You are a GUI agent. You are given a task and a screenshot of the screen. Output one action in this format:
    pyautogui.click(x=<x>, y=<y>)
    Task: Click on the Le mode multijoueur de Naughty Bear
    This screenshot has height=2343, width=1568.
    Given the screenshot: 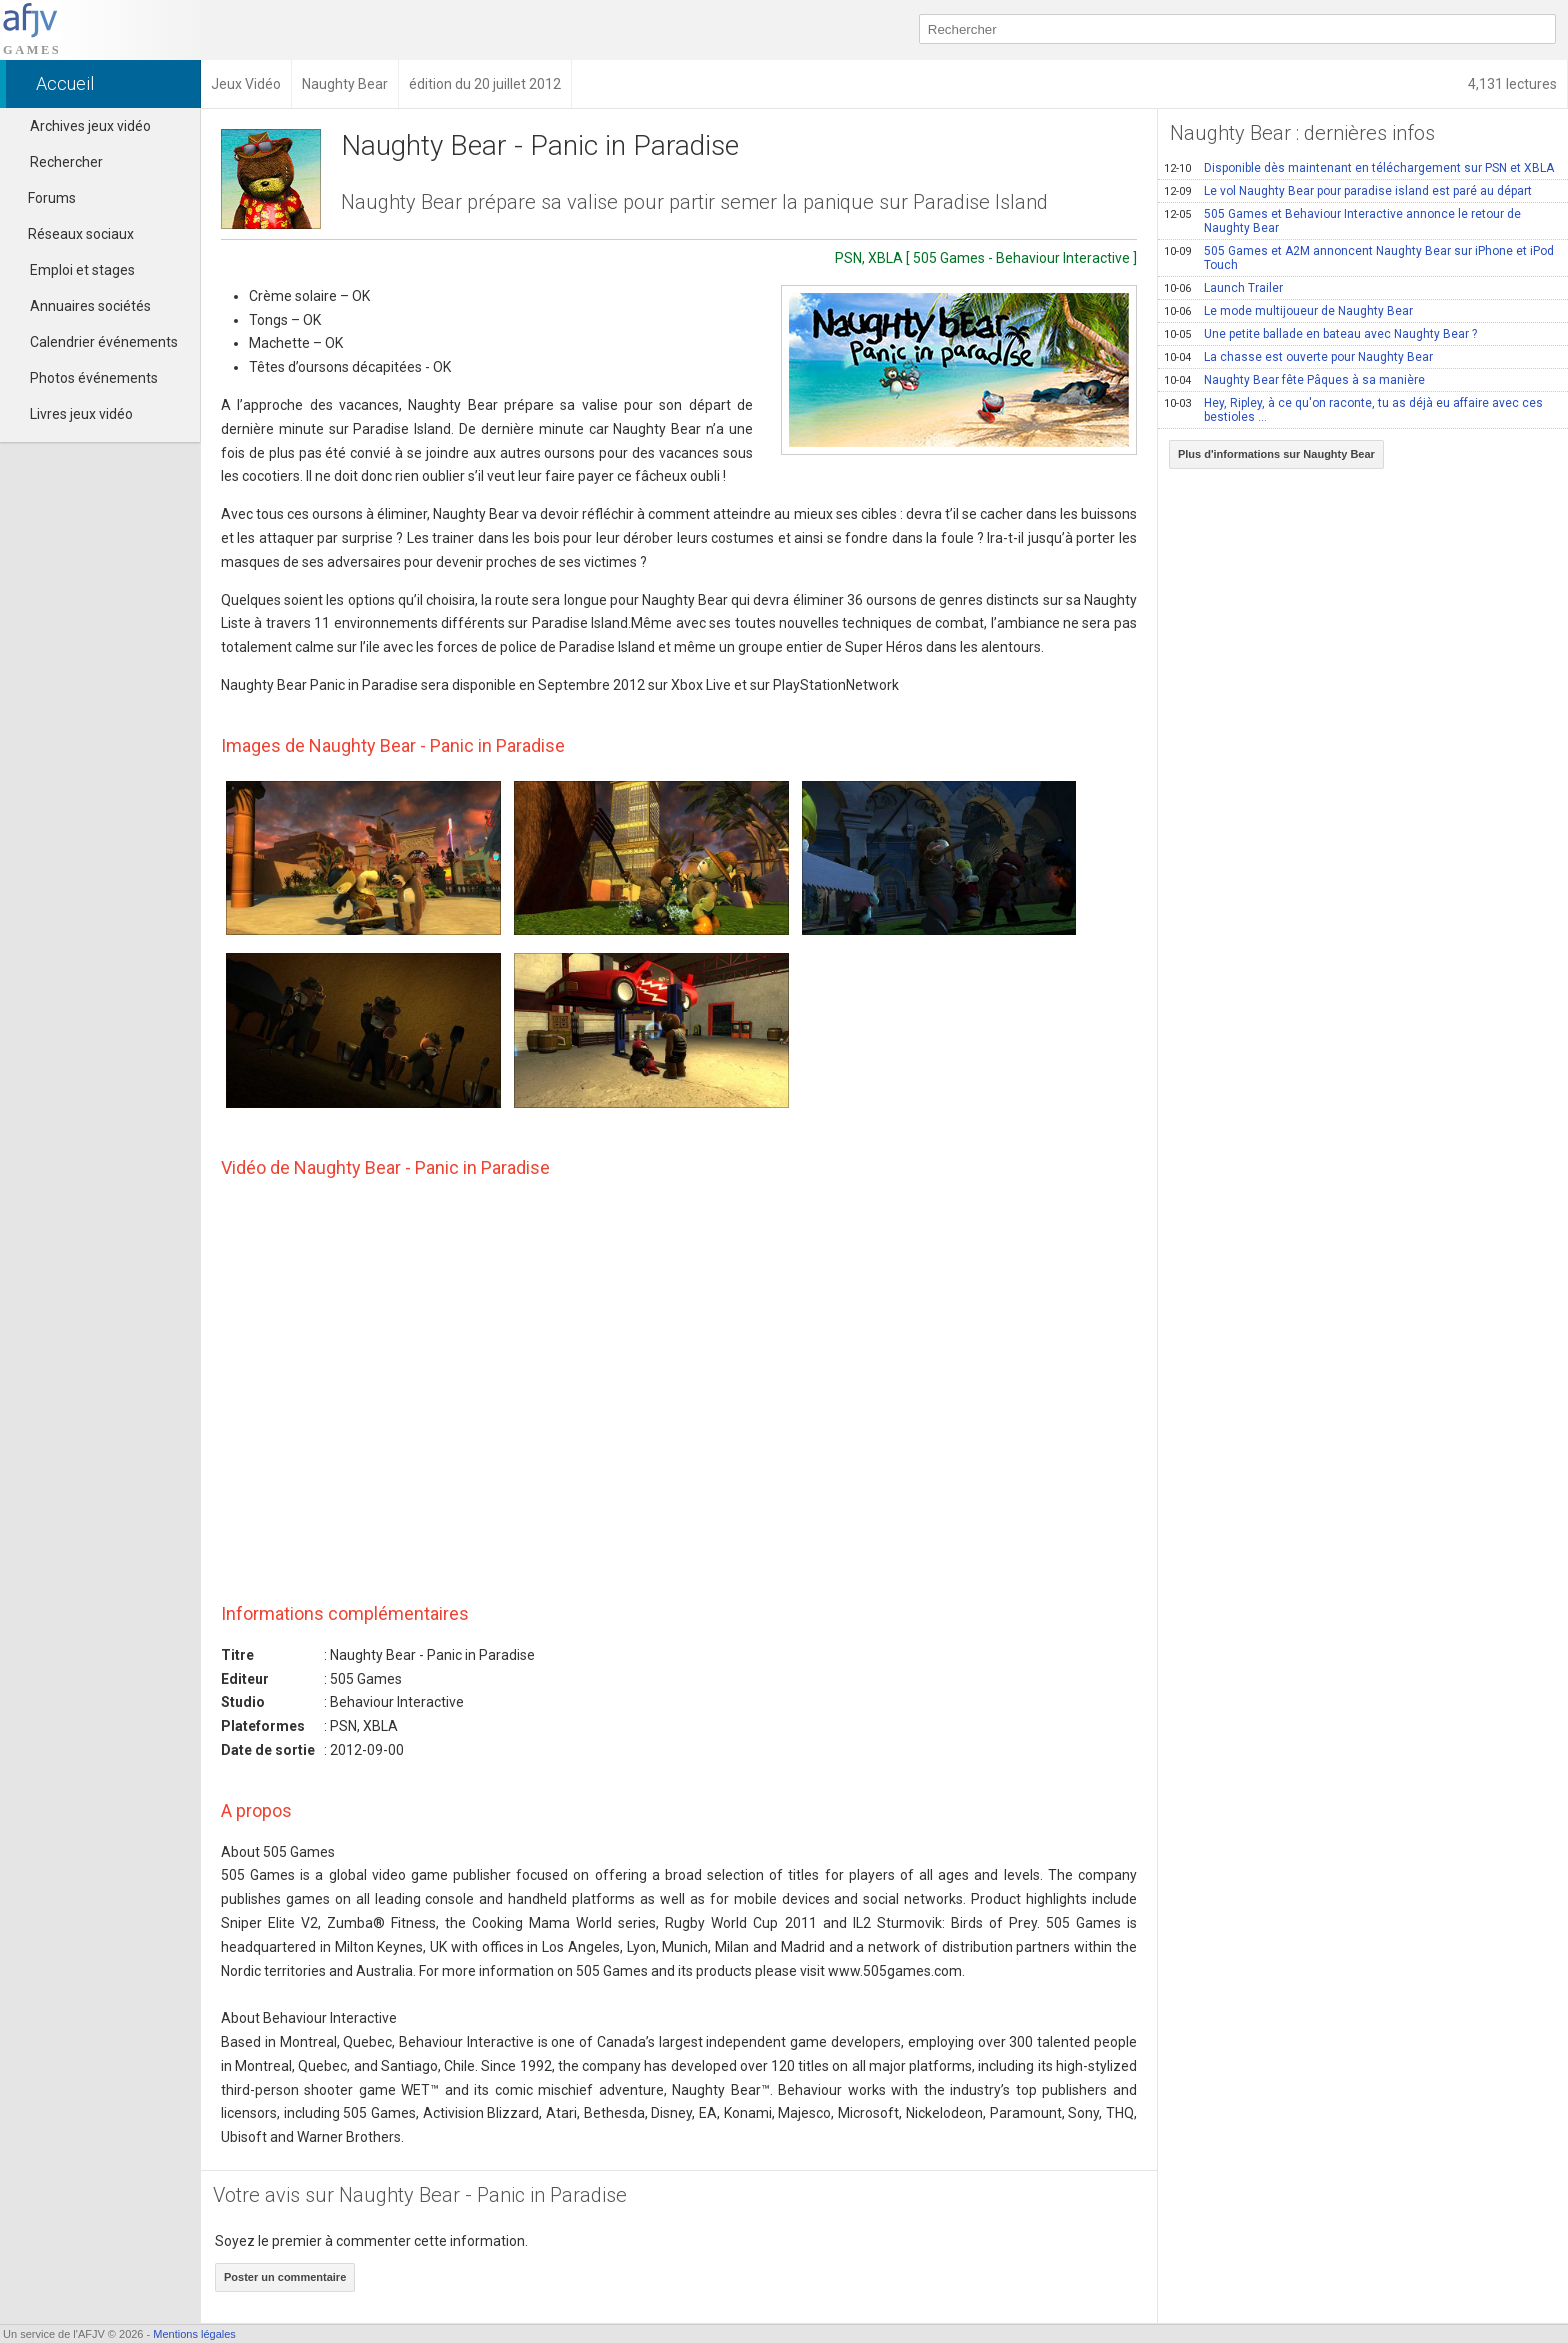 What is the action you would take?
    pyautogui.click(x=1288, y=311)
    